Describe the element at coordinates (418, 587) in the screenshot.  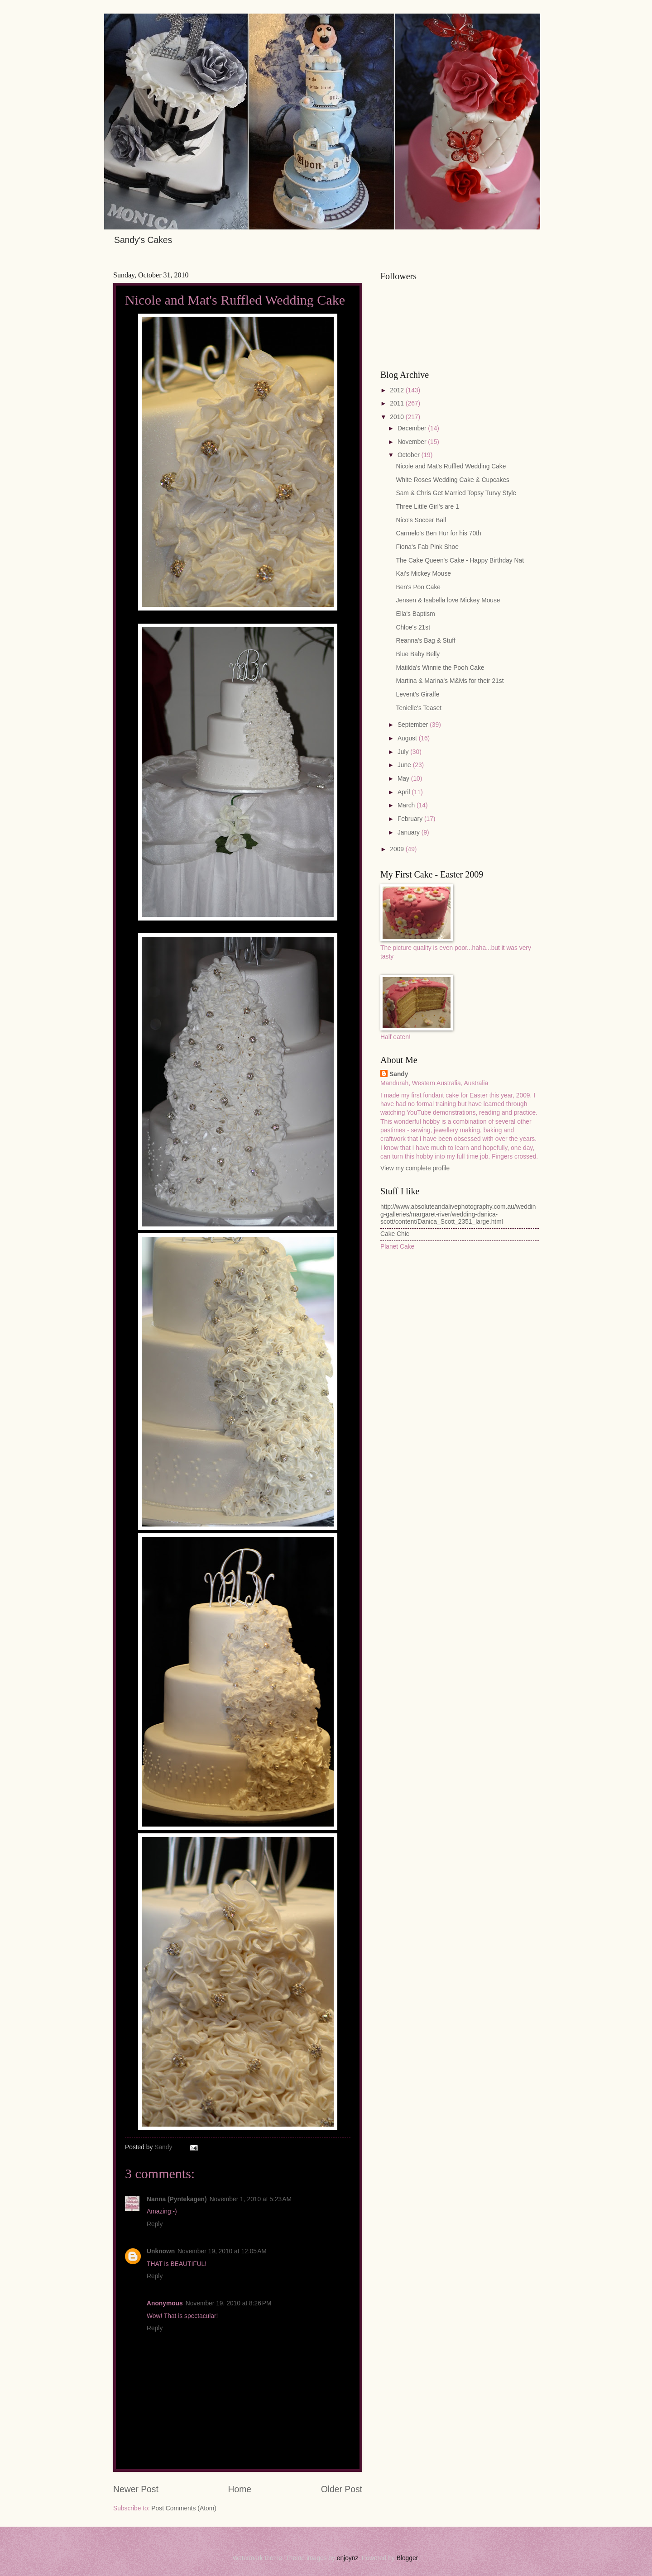
I see `Ben's Poo Cake` at that location.